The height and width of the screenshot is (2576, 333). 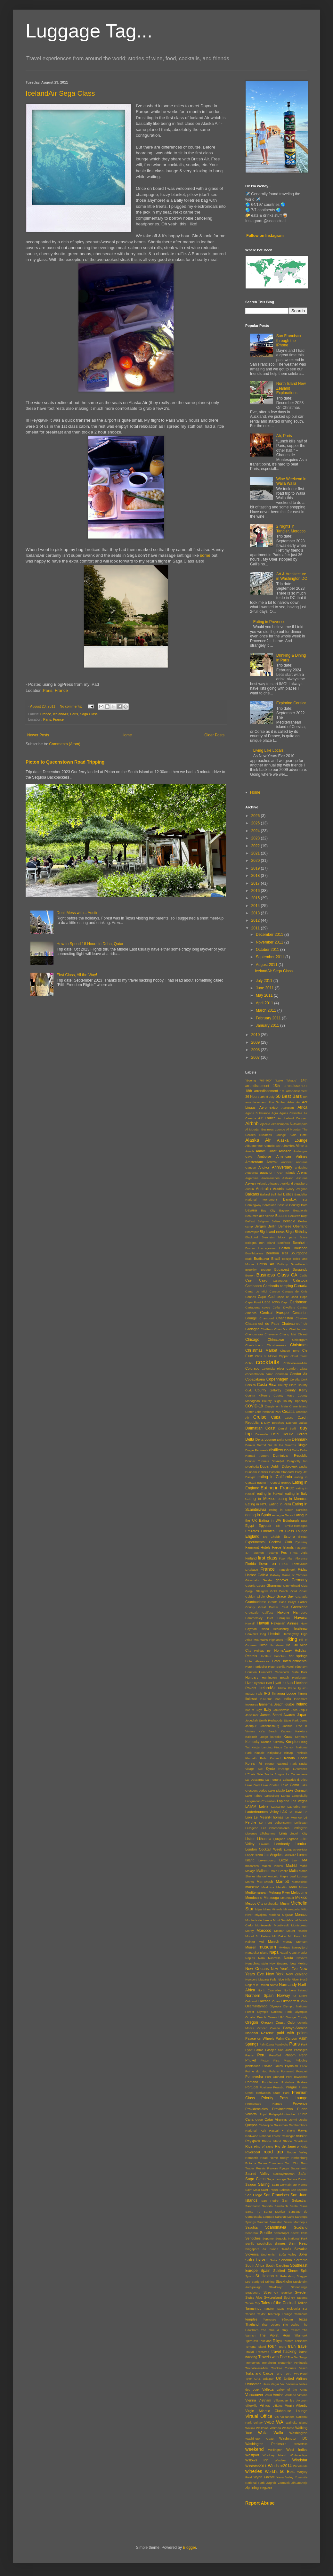 What do you see at coordinates (288, 1958) in the screenshot?
I see `Nauta` at bounding box center [288, 1958].